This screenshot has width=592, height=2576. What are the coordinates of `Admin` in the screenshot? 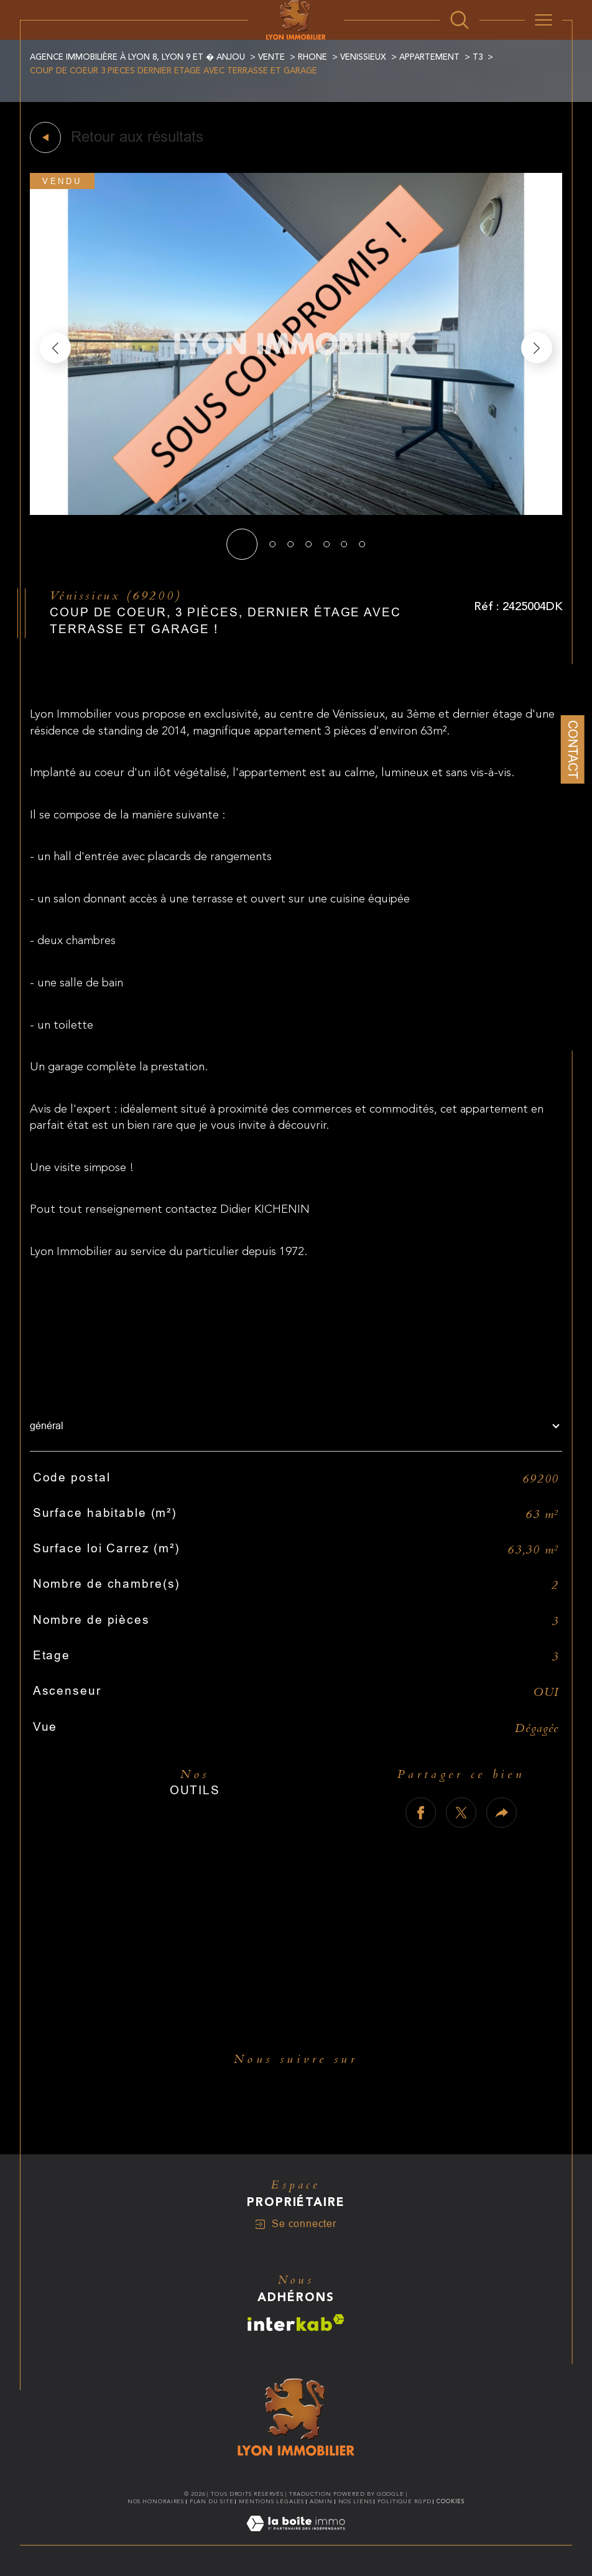 It's located at (321, 2501).